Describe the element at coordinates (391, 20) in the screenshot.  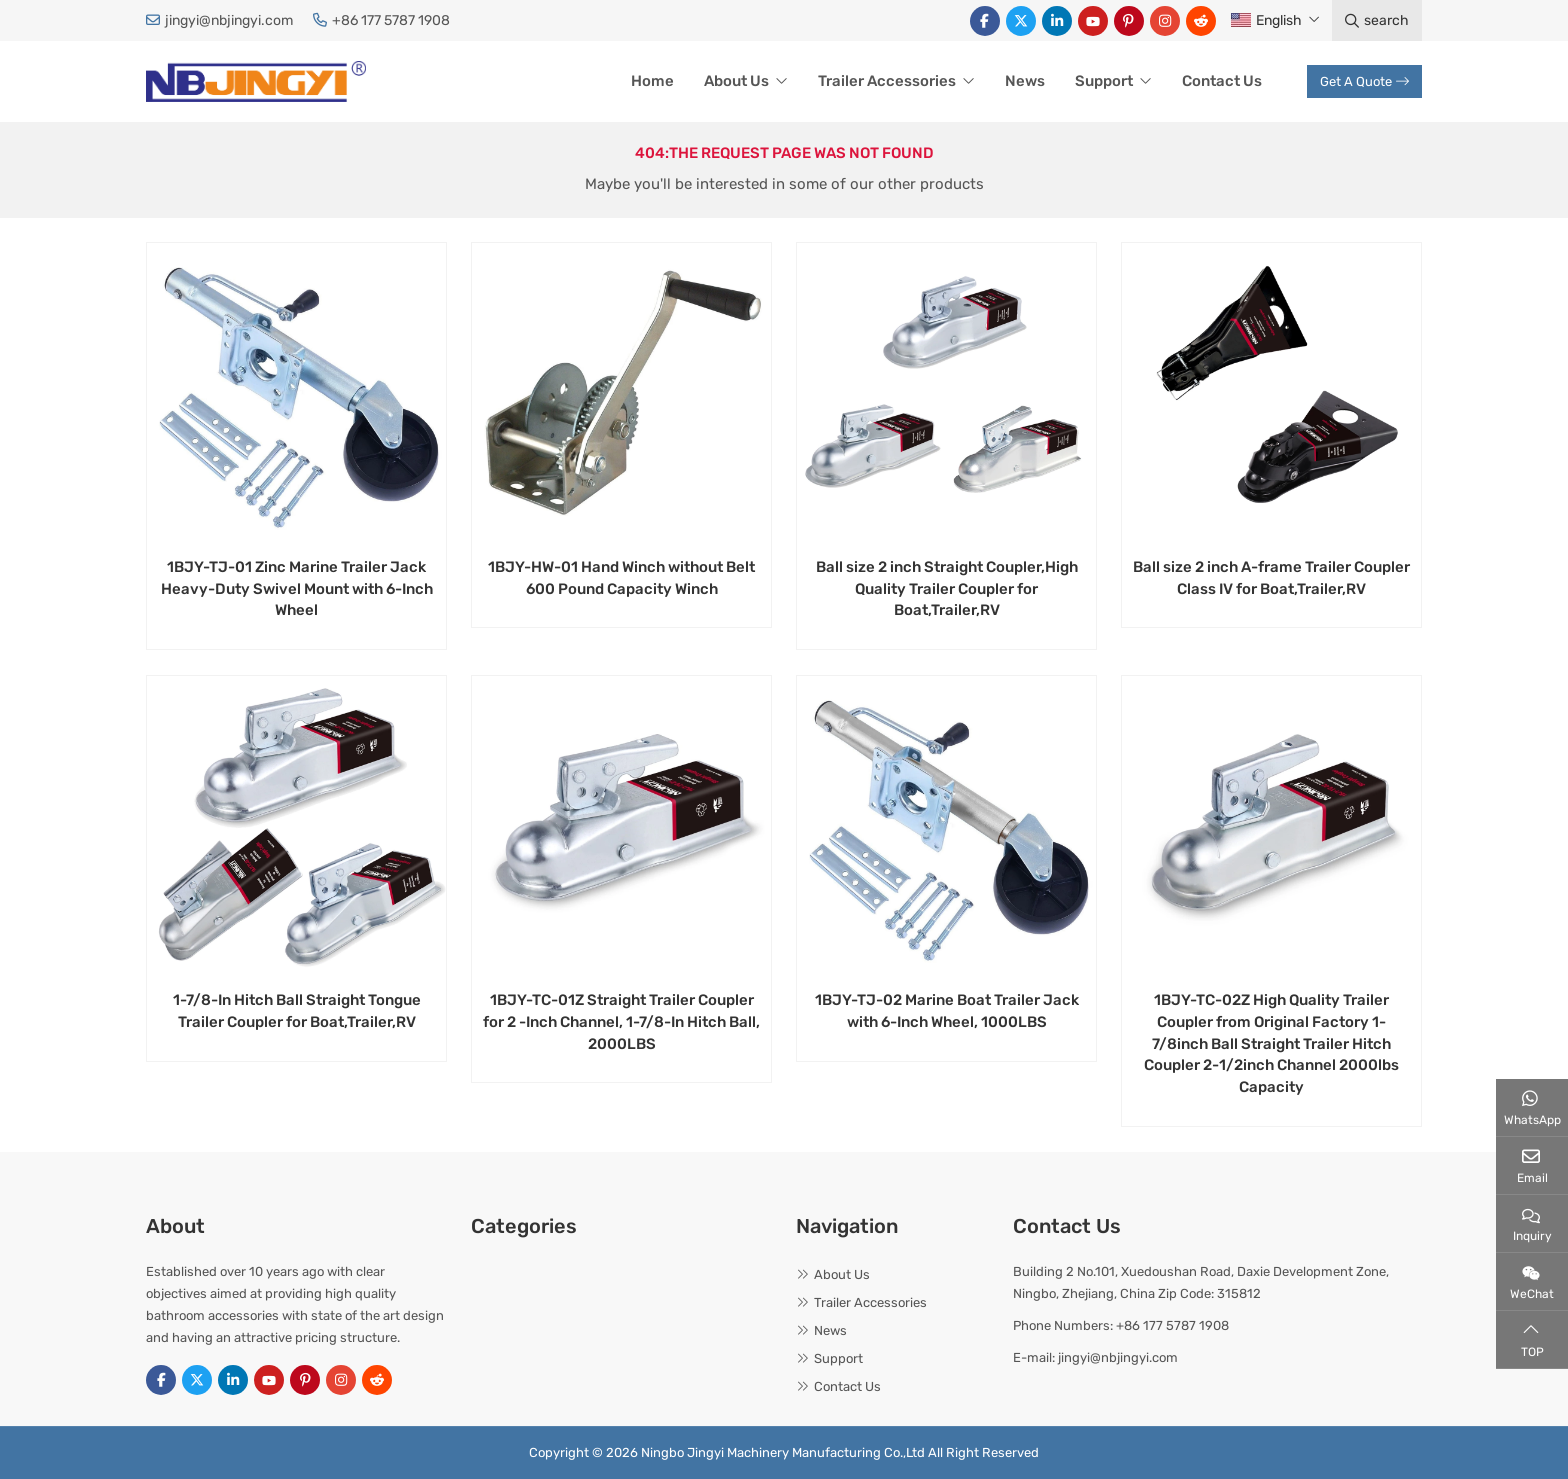
I see `+86 177 5787 1908` at that location.